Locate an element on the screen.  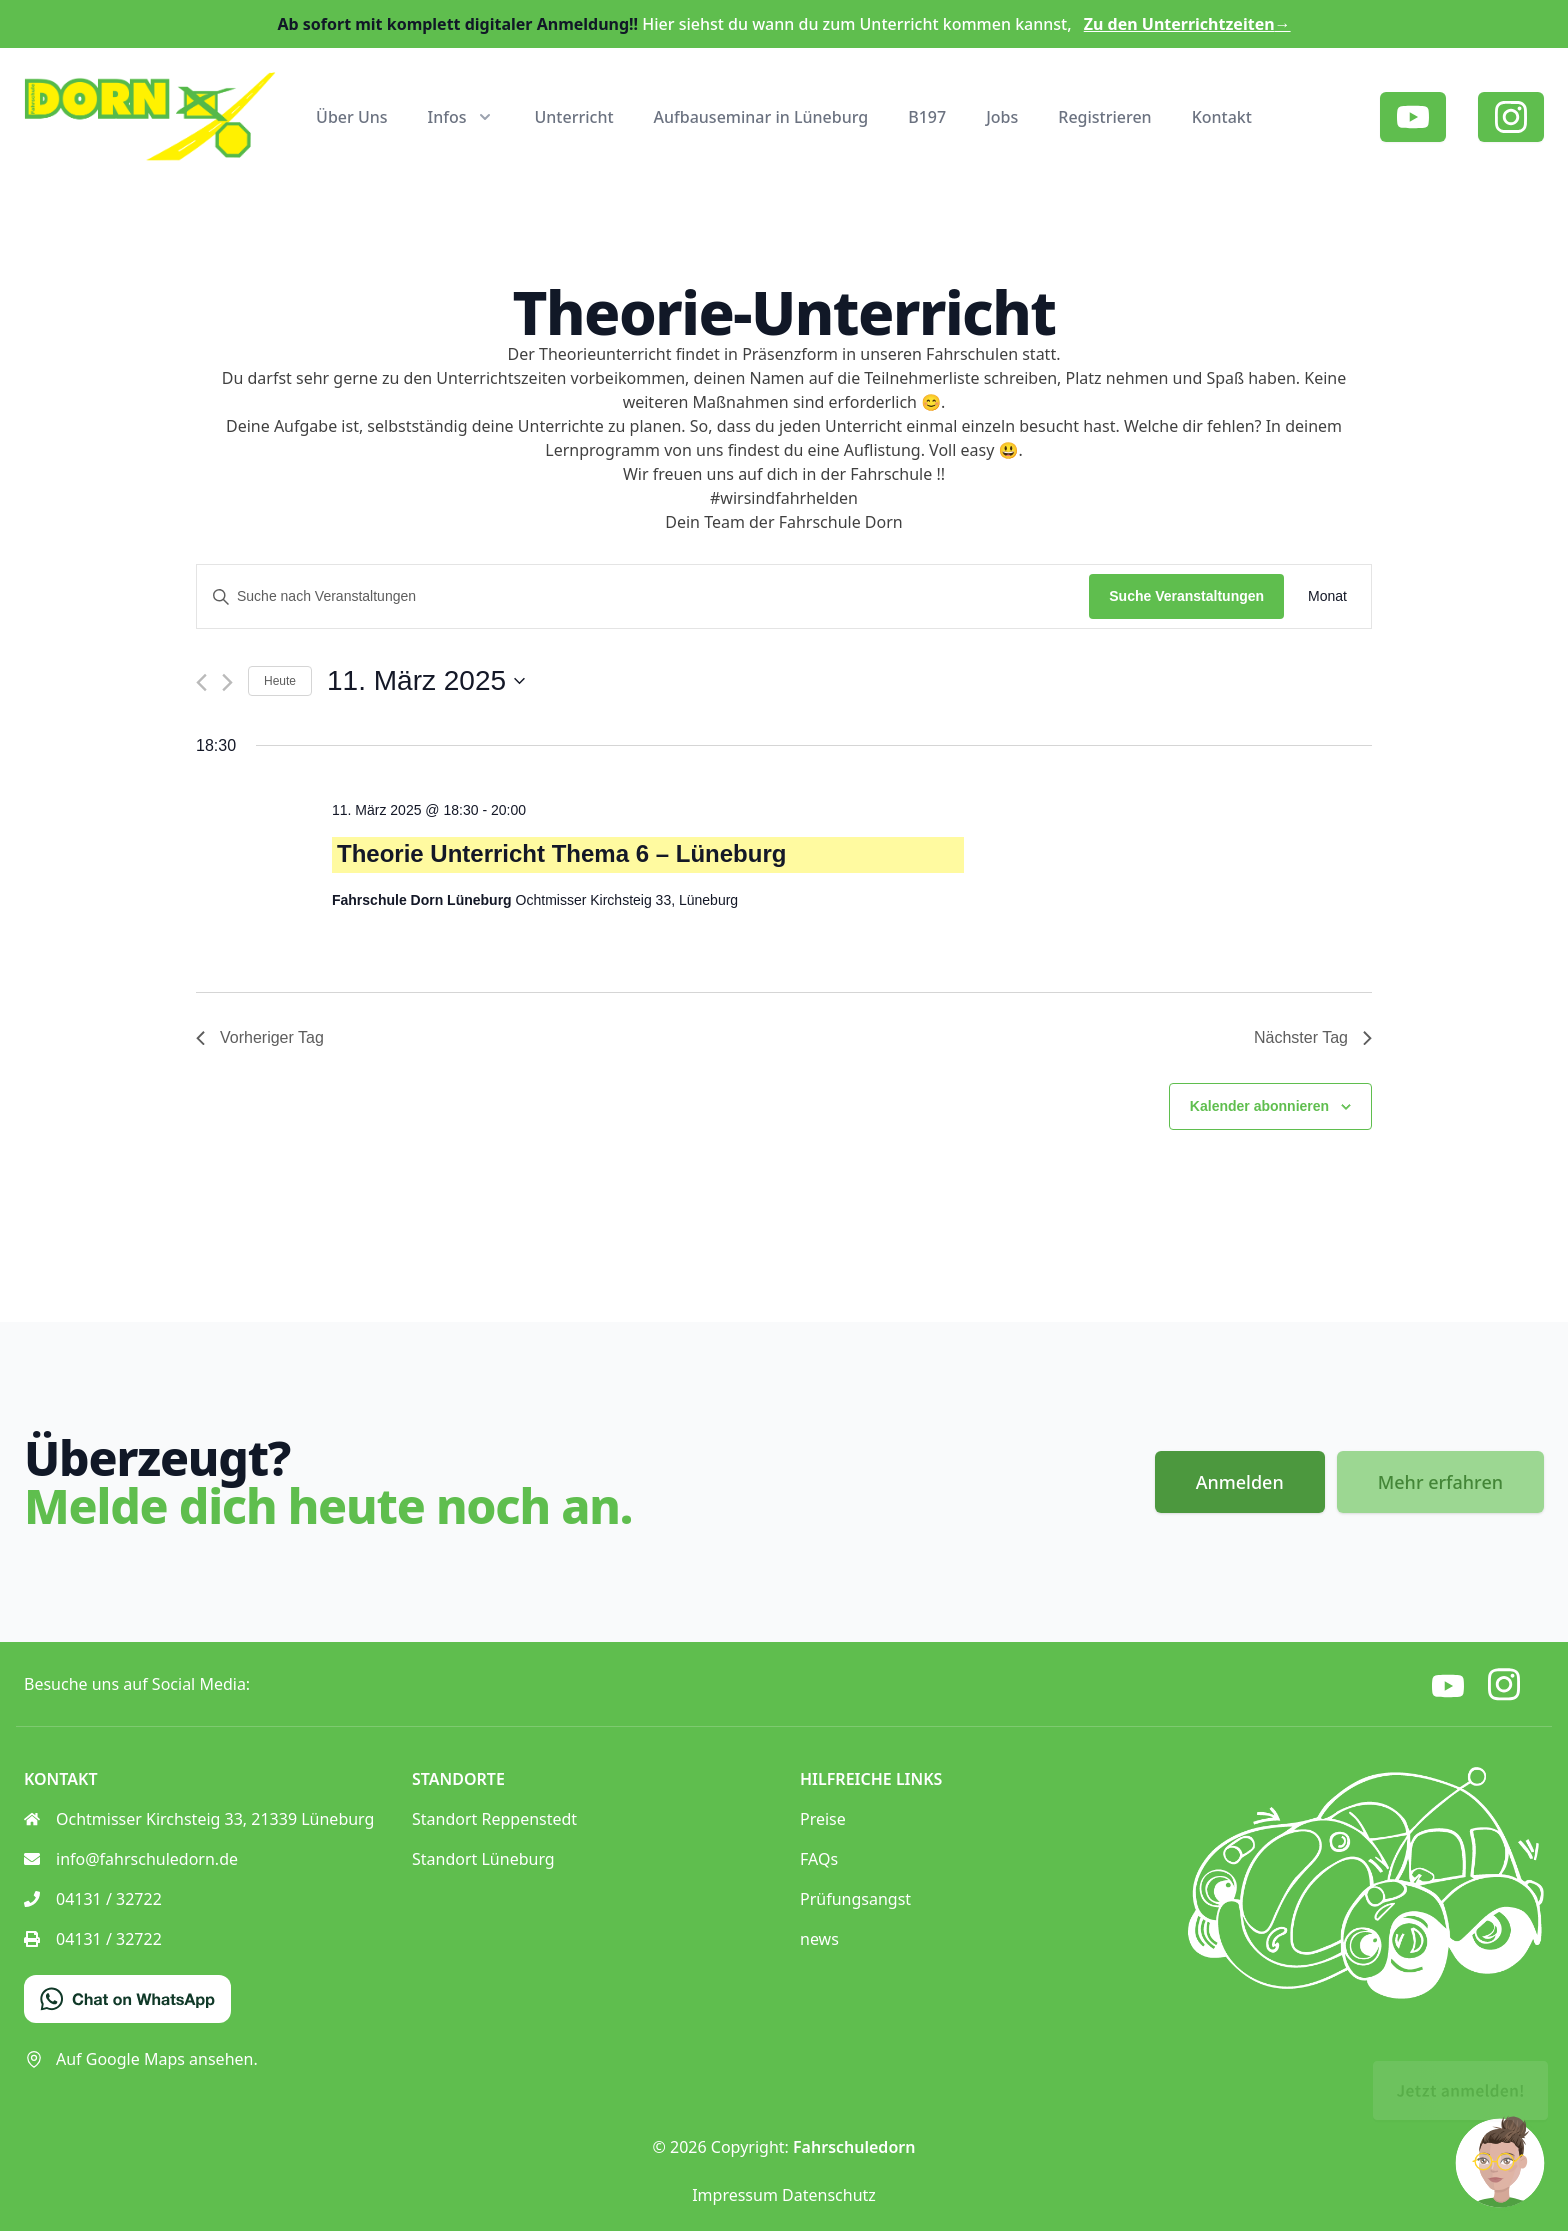
Standort Lüneburg is located at coordinates (483, 1859).